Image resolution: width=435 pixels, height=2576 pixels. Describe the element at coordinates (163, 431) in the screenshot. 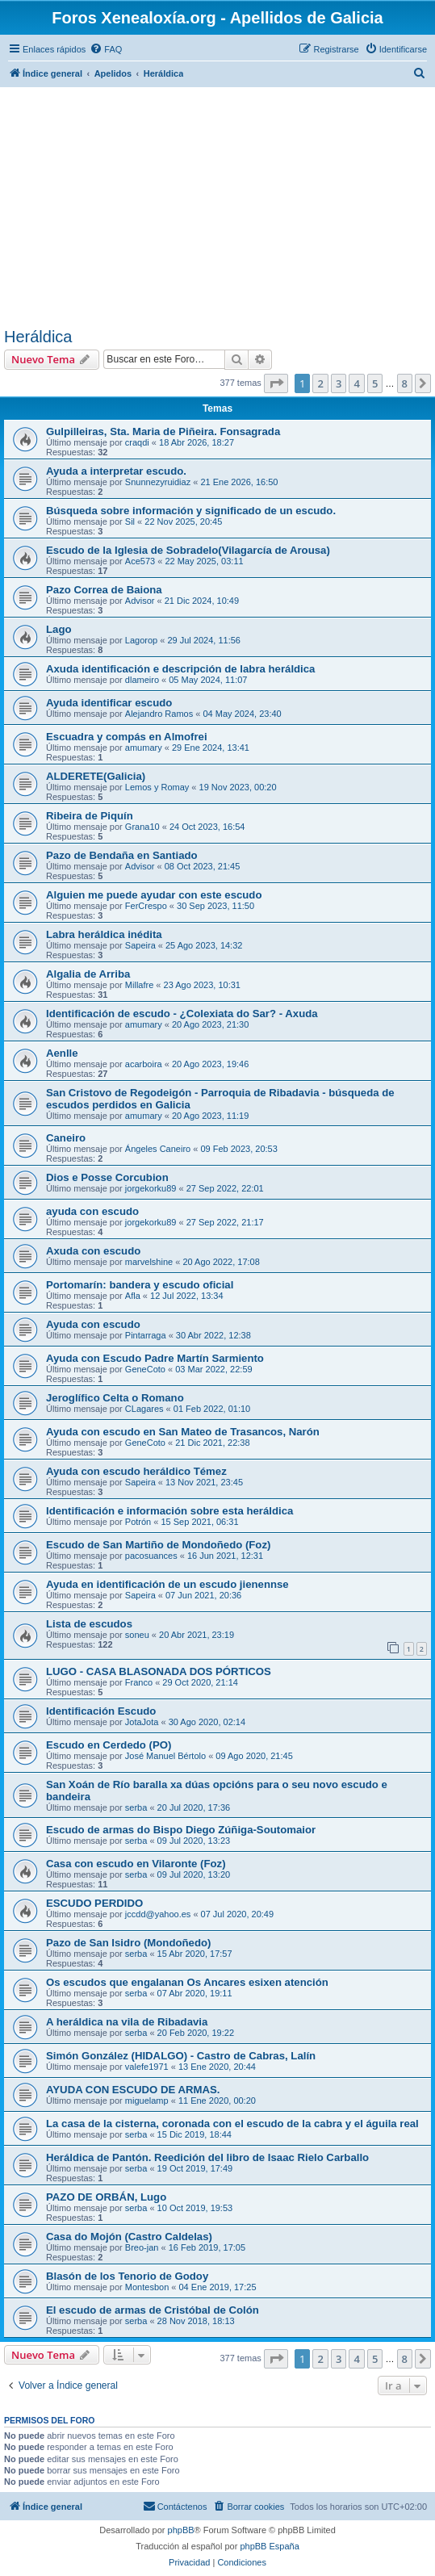

I see `Gulpilleiras, Sta. Maria de Piñeira. Fonsagrada` at that location.